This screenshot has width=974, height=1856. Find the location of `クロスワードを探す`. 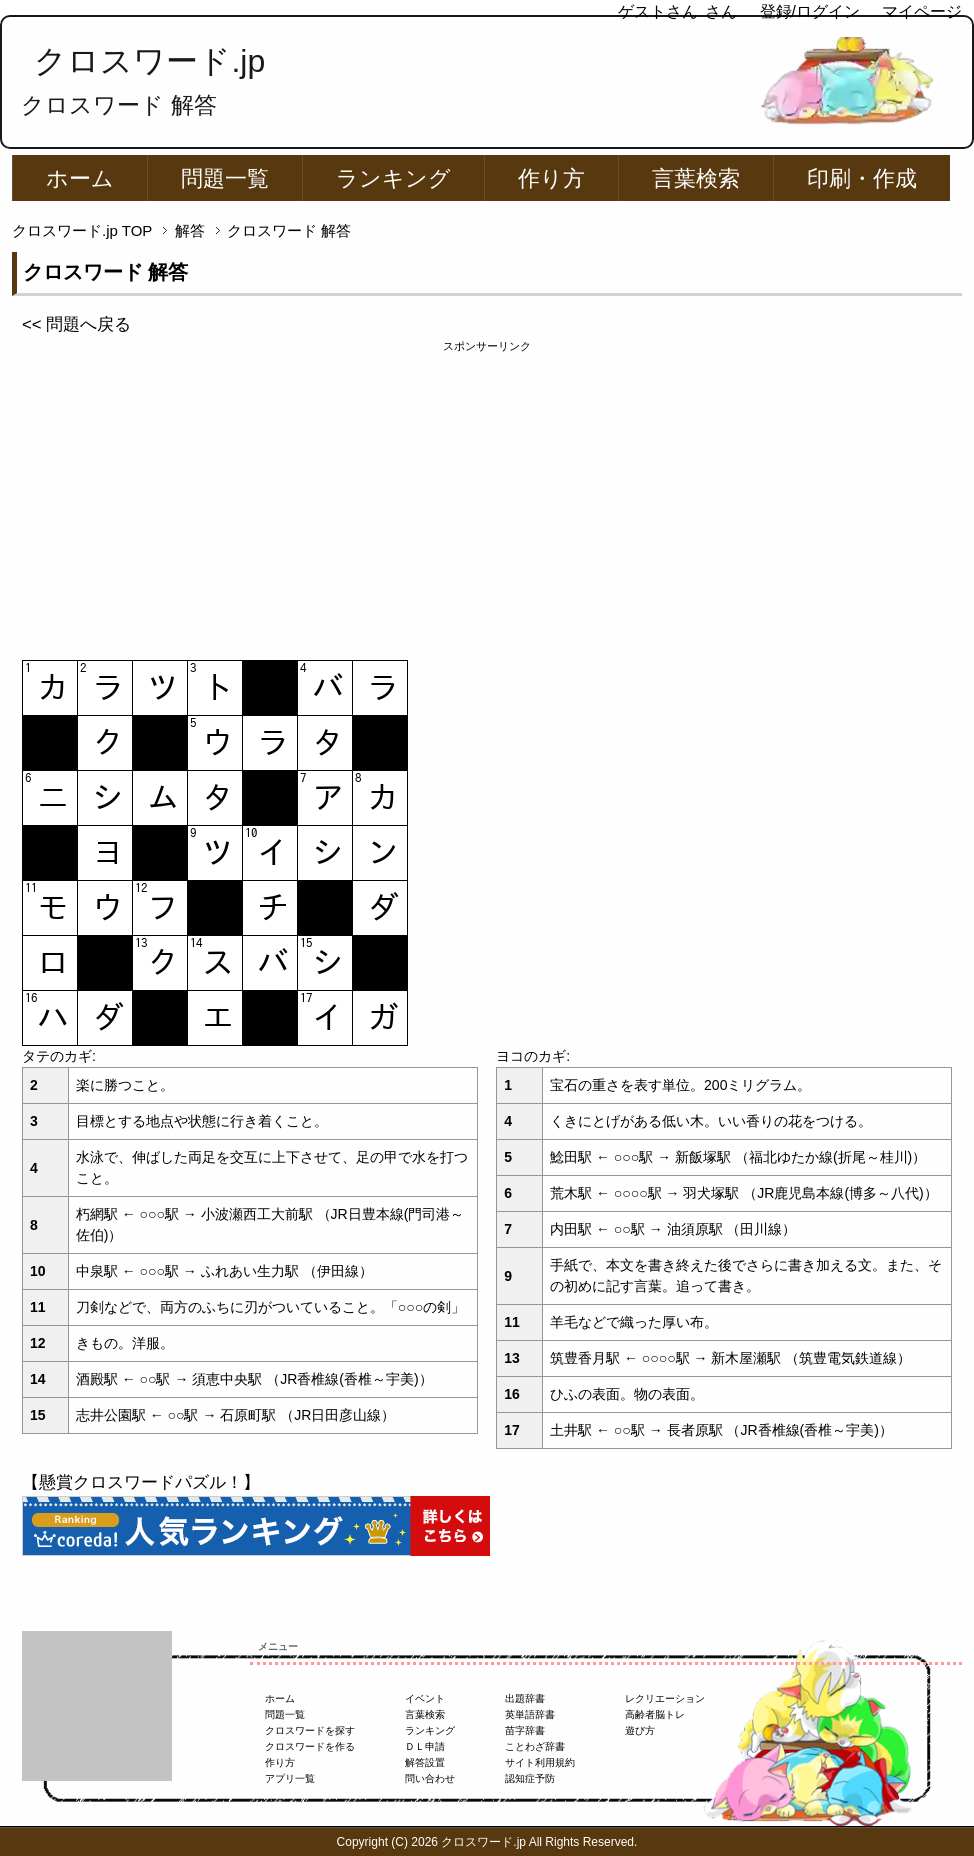

クロスワードを探す is located at coordinates (310, 1730).